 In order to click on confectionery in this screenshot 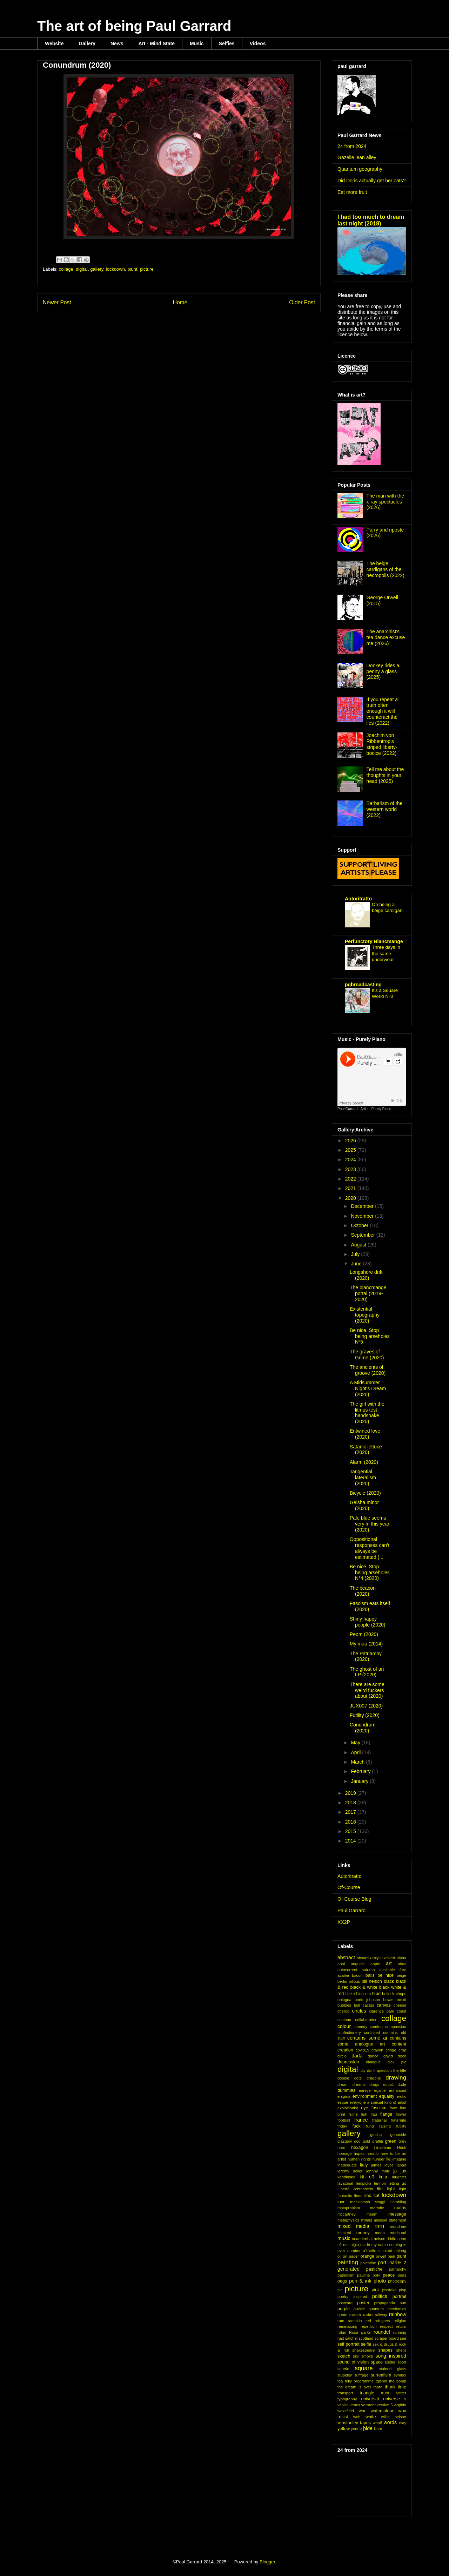, I will do `click(349, 2032)`.